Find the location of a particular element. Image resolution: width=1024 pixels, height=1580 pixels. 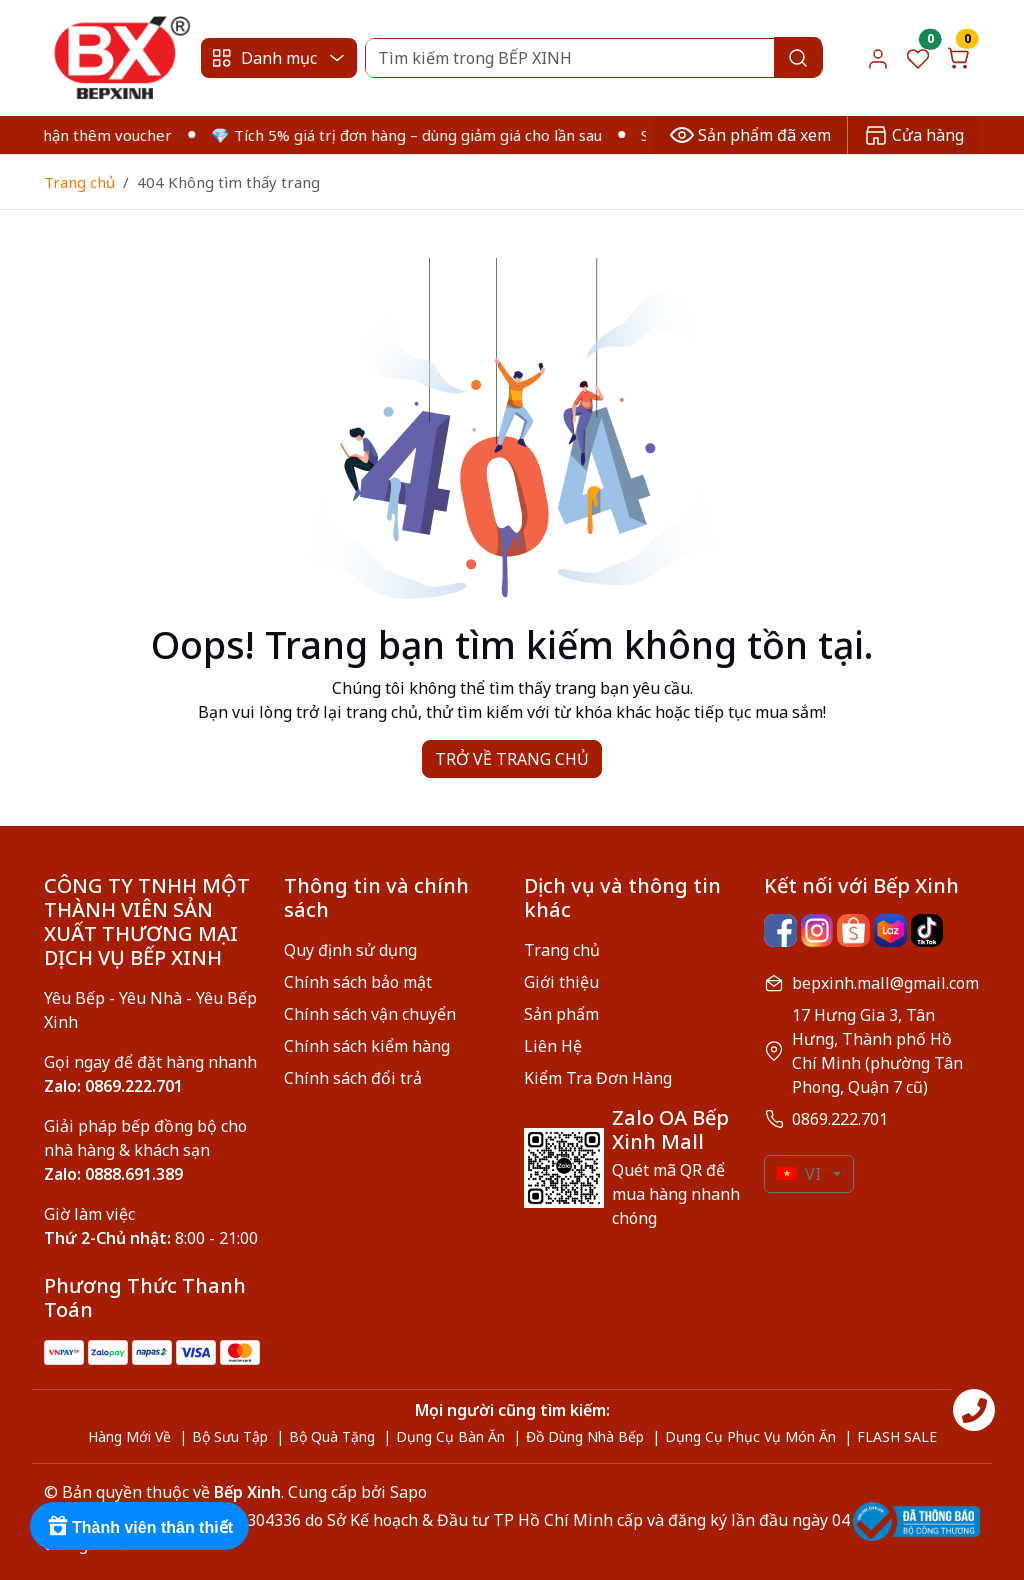

Sản phẩm is located at coordinates (561, 1014).